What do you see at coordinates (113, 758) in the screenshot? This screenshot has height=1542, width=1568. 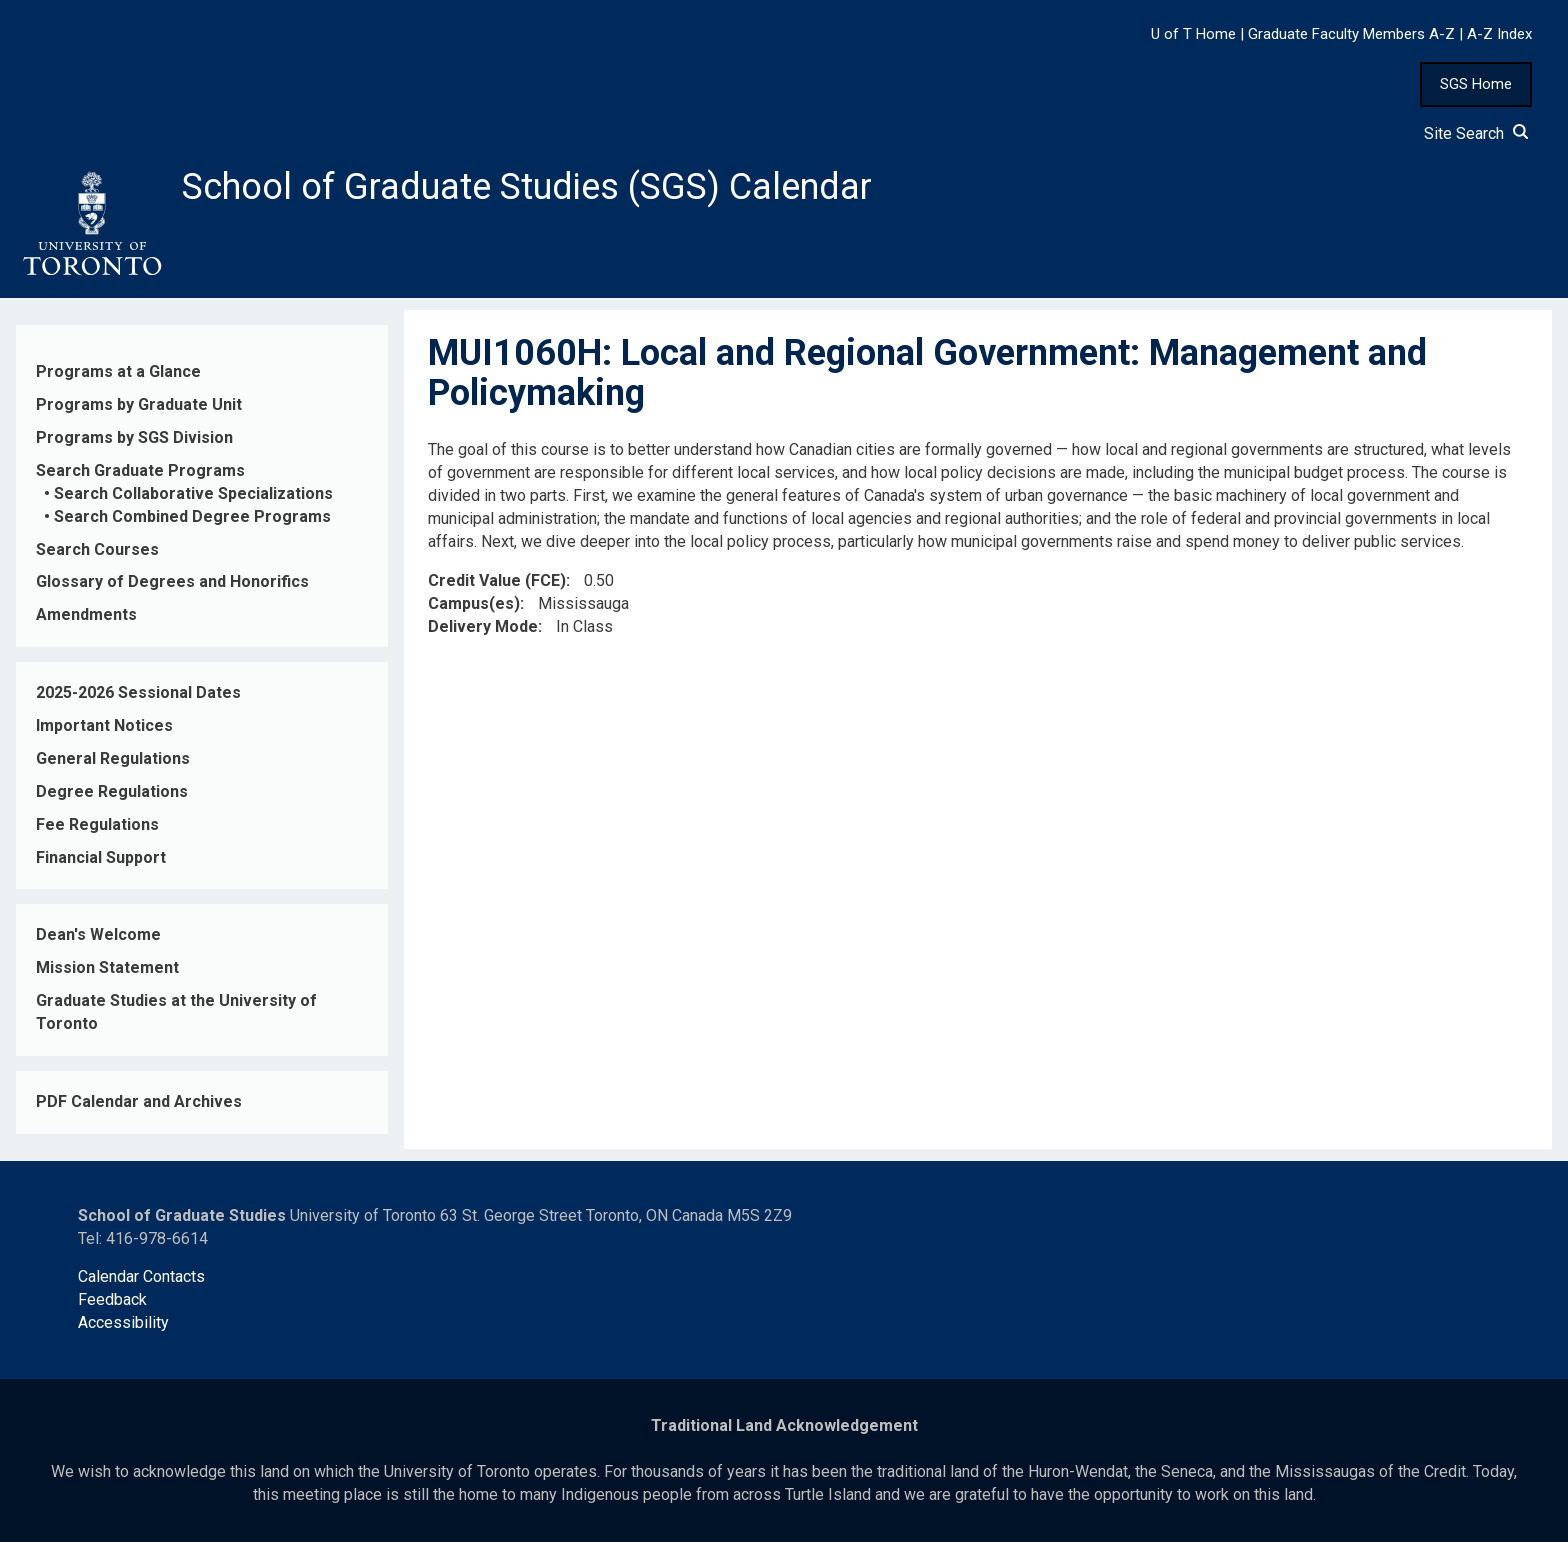 I see `General Regulations` at bounding box center [113, 758].